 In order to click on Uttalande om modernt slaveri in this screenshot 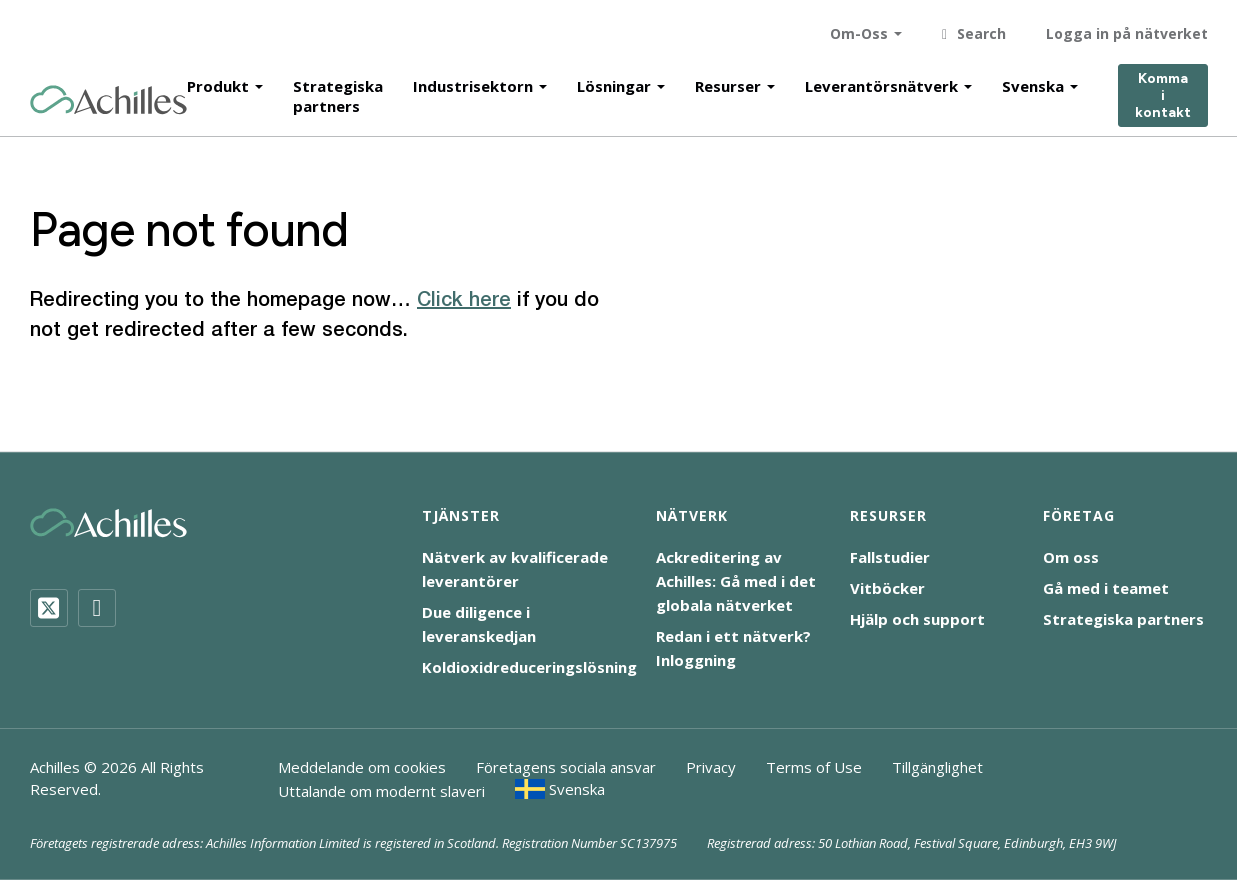, I will do `click(381, 791)`.